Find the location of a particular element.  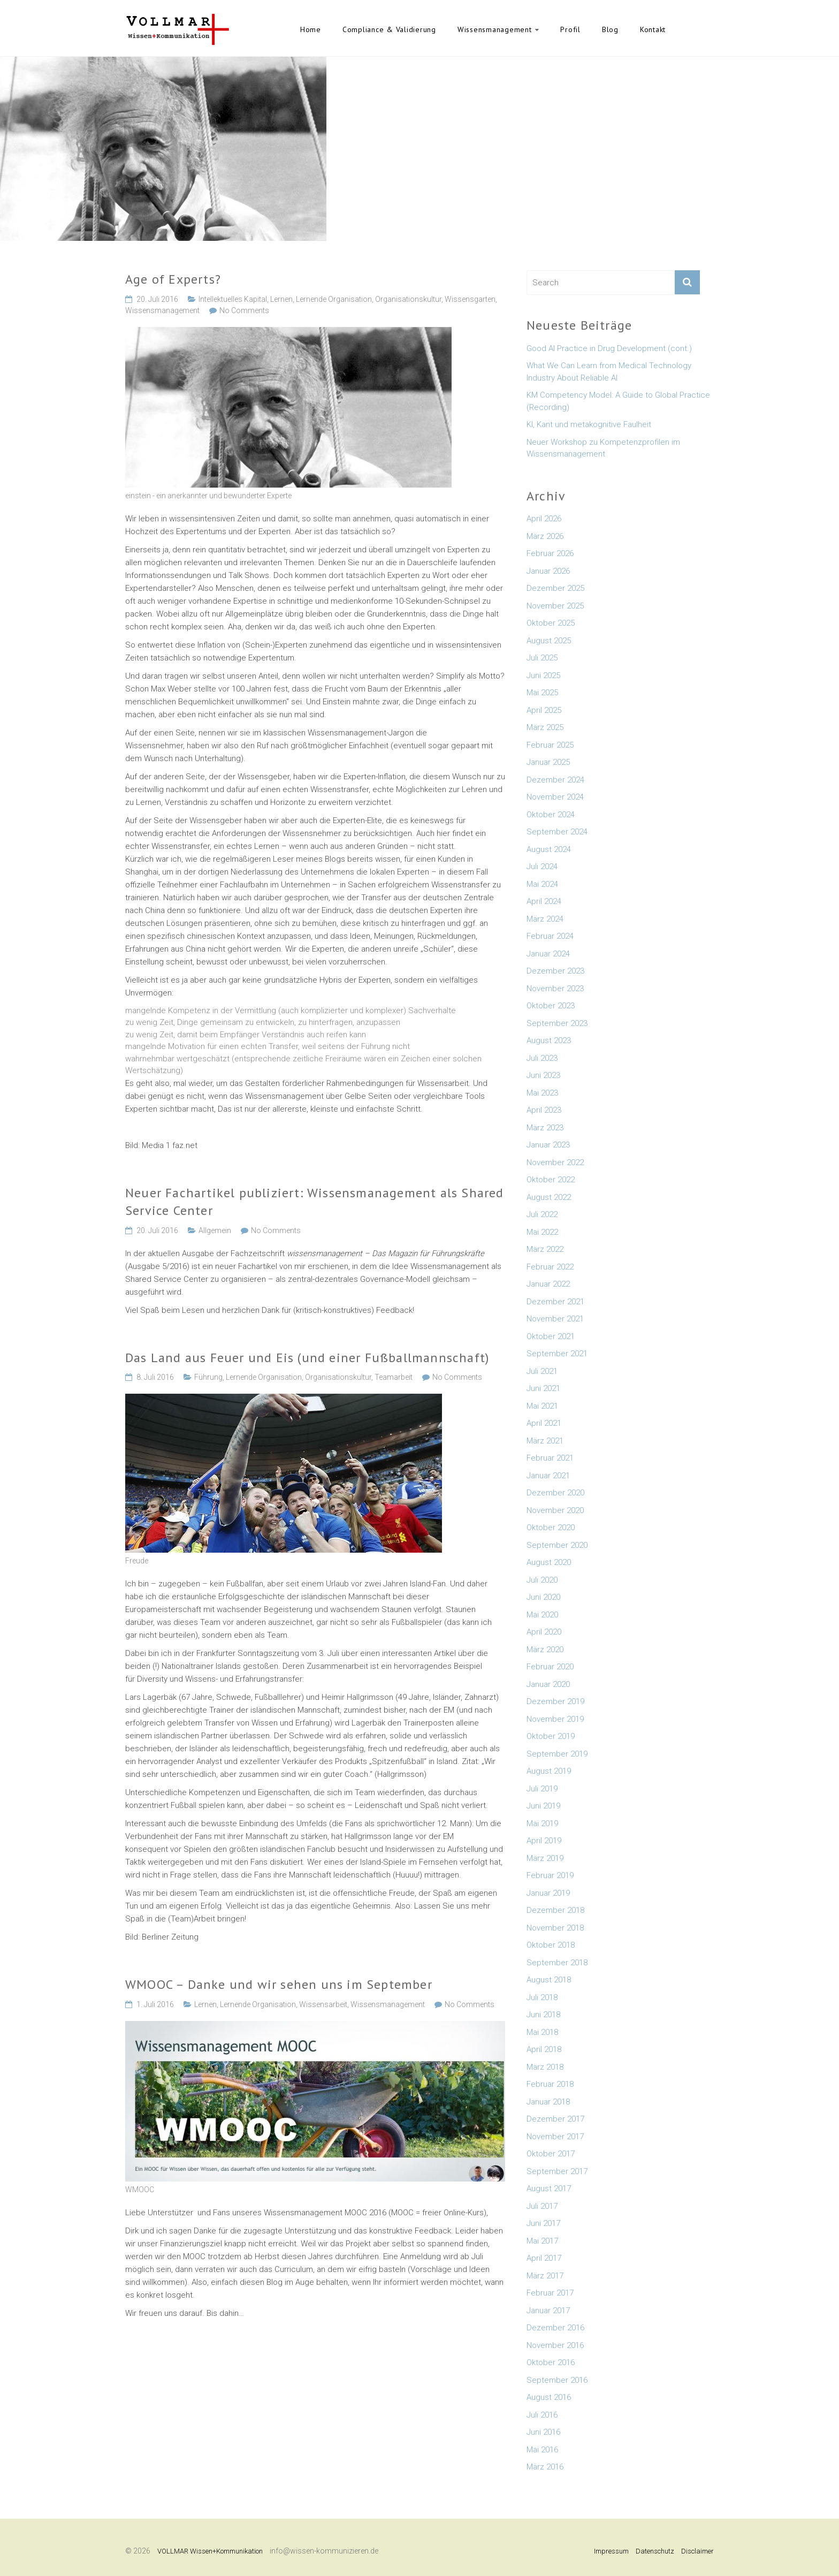

Januar 2022 is located at coordinates (548, 1284).